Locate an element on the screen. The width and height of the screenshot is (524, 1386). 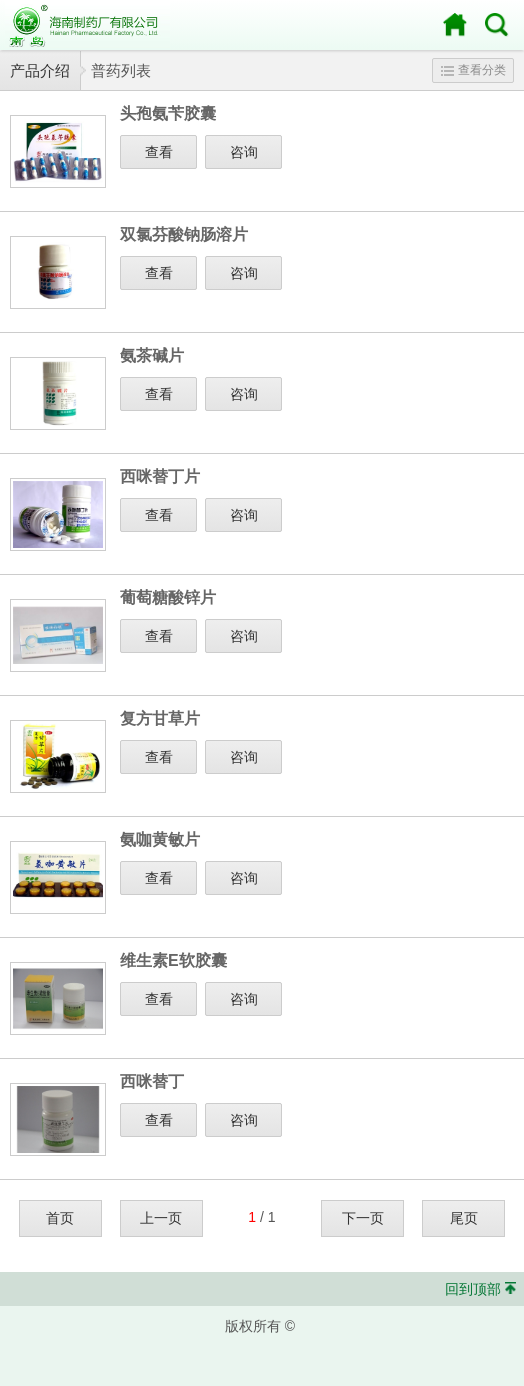
上一页 is located at coordinates (161, 1218).